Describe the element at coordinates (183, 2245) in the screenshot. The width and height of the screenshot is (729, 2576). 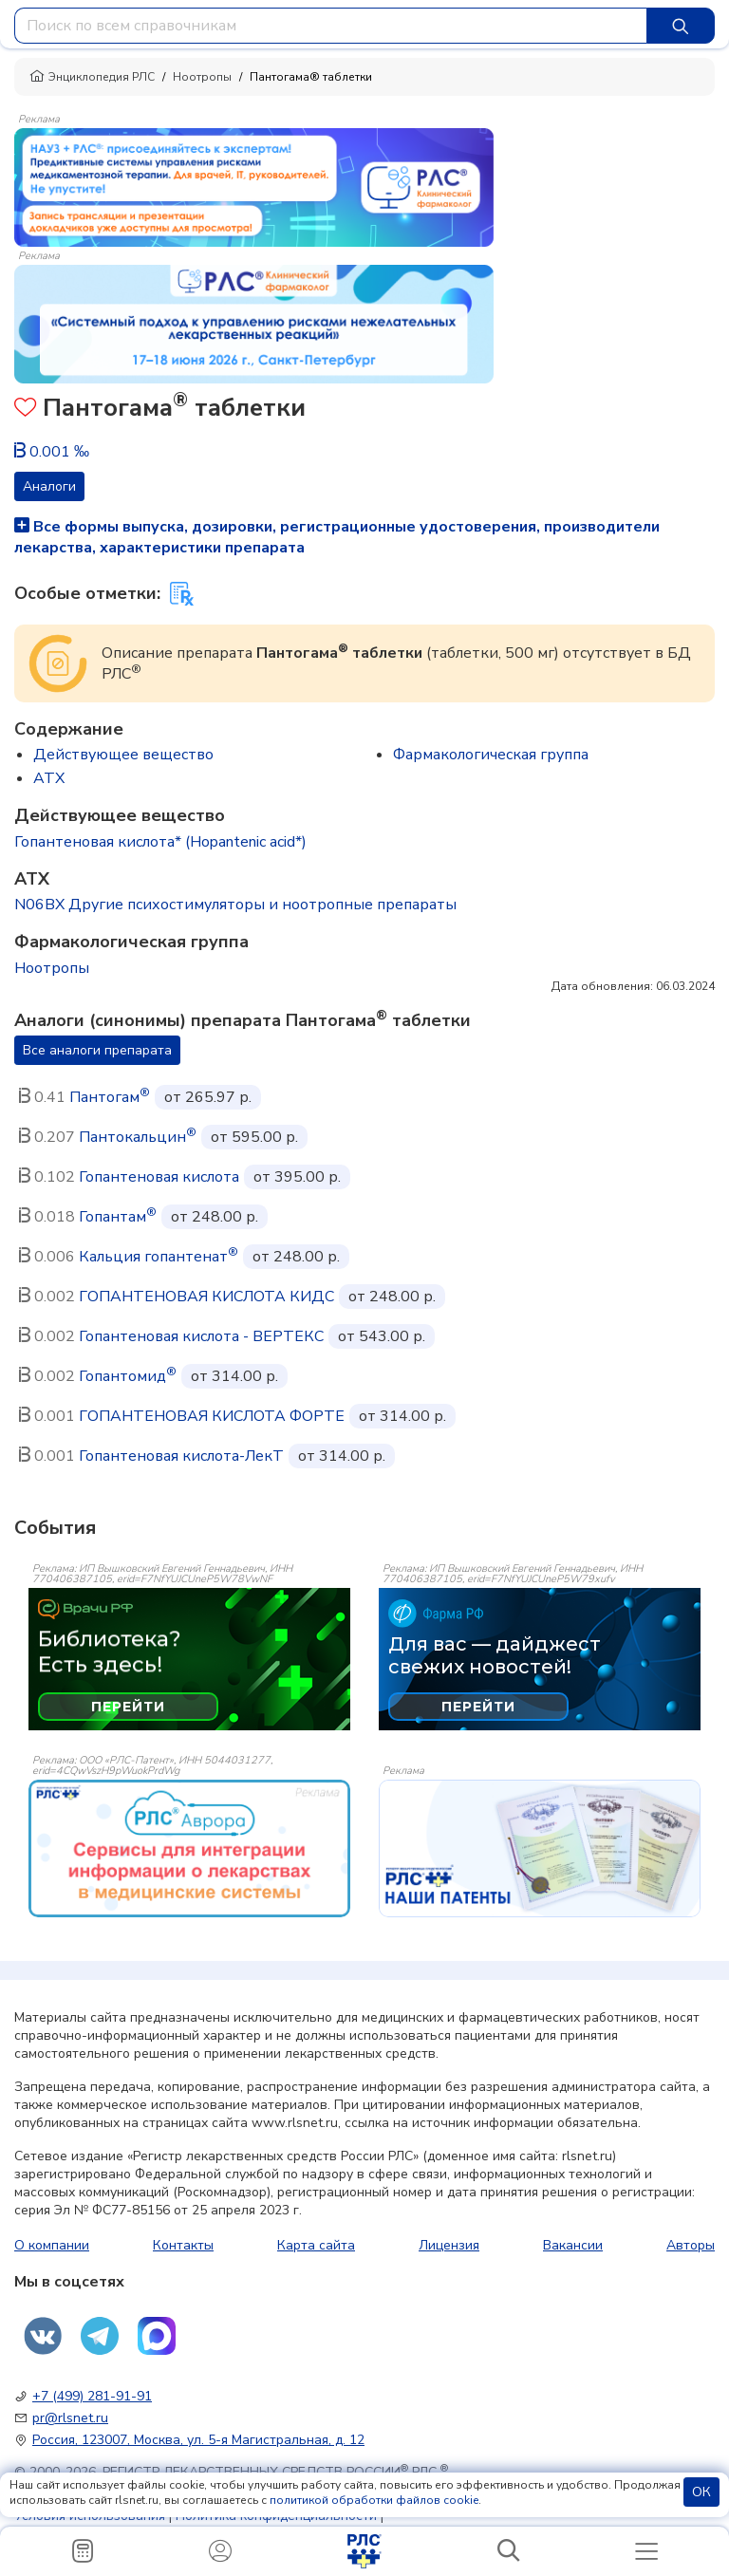
I see `Контакты` at that location.